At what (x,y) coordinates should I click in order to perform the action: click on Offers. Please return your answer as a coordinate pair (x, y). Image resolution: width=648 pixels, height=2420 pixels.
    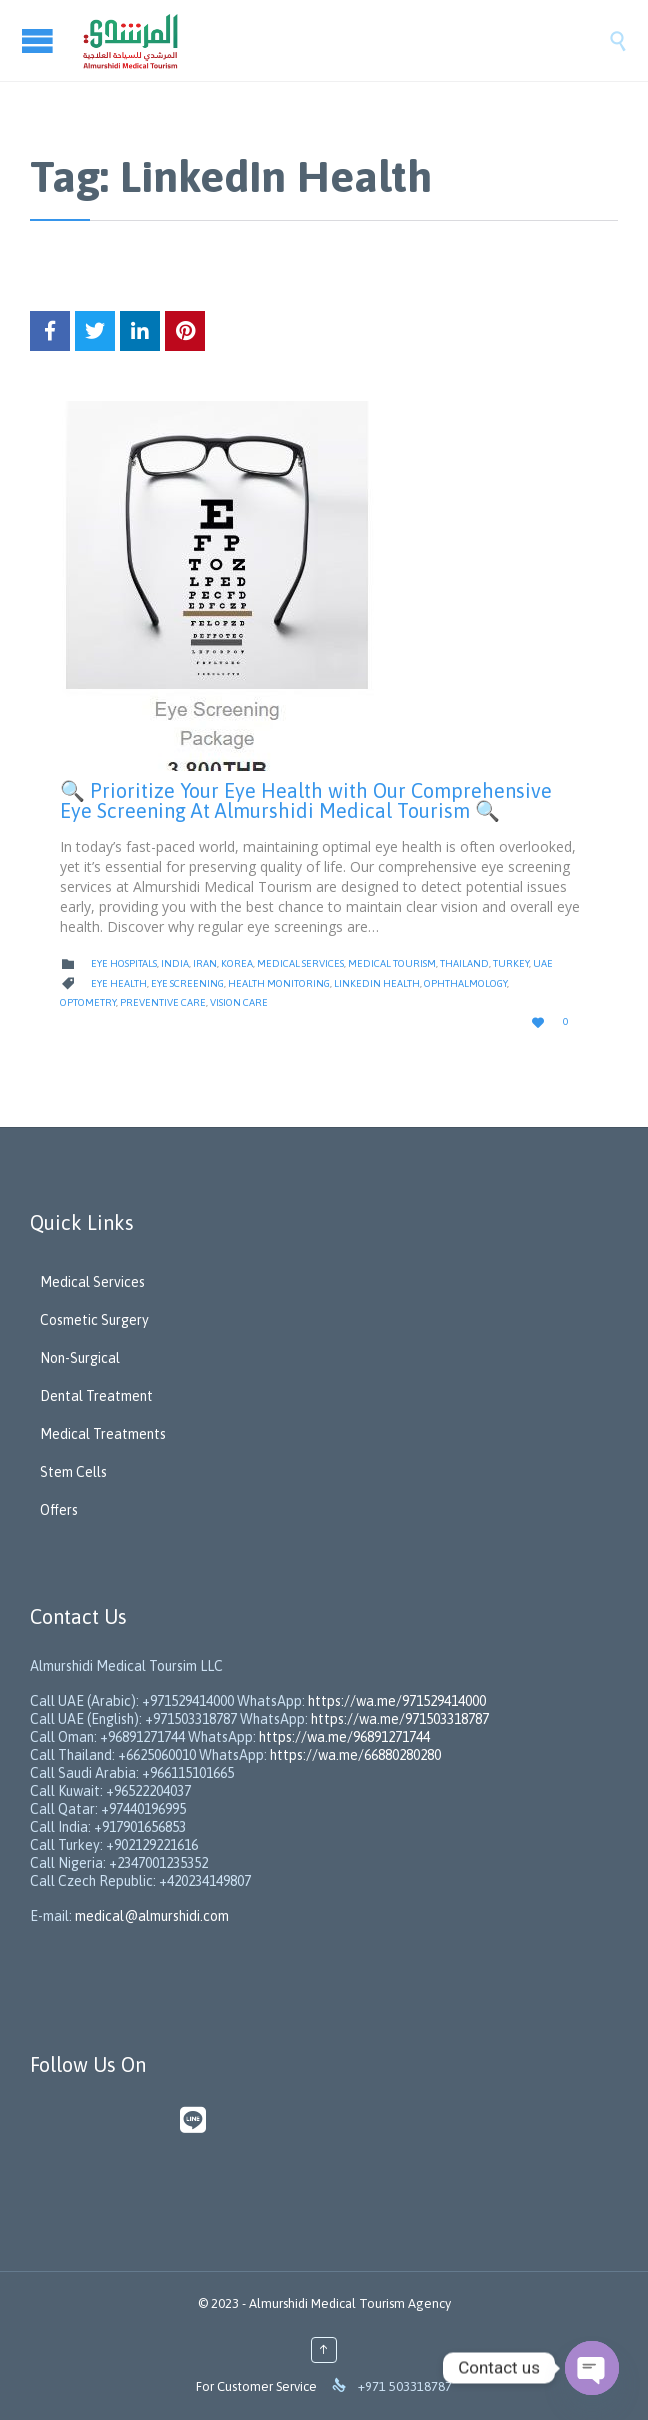
    Looking at the image, I should click on (59, 1510).